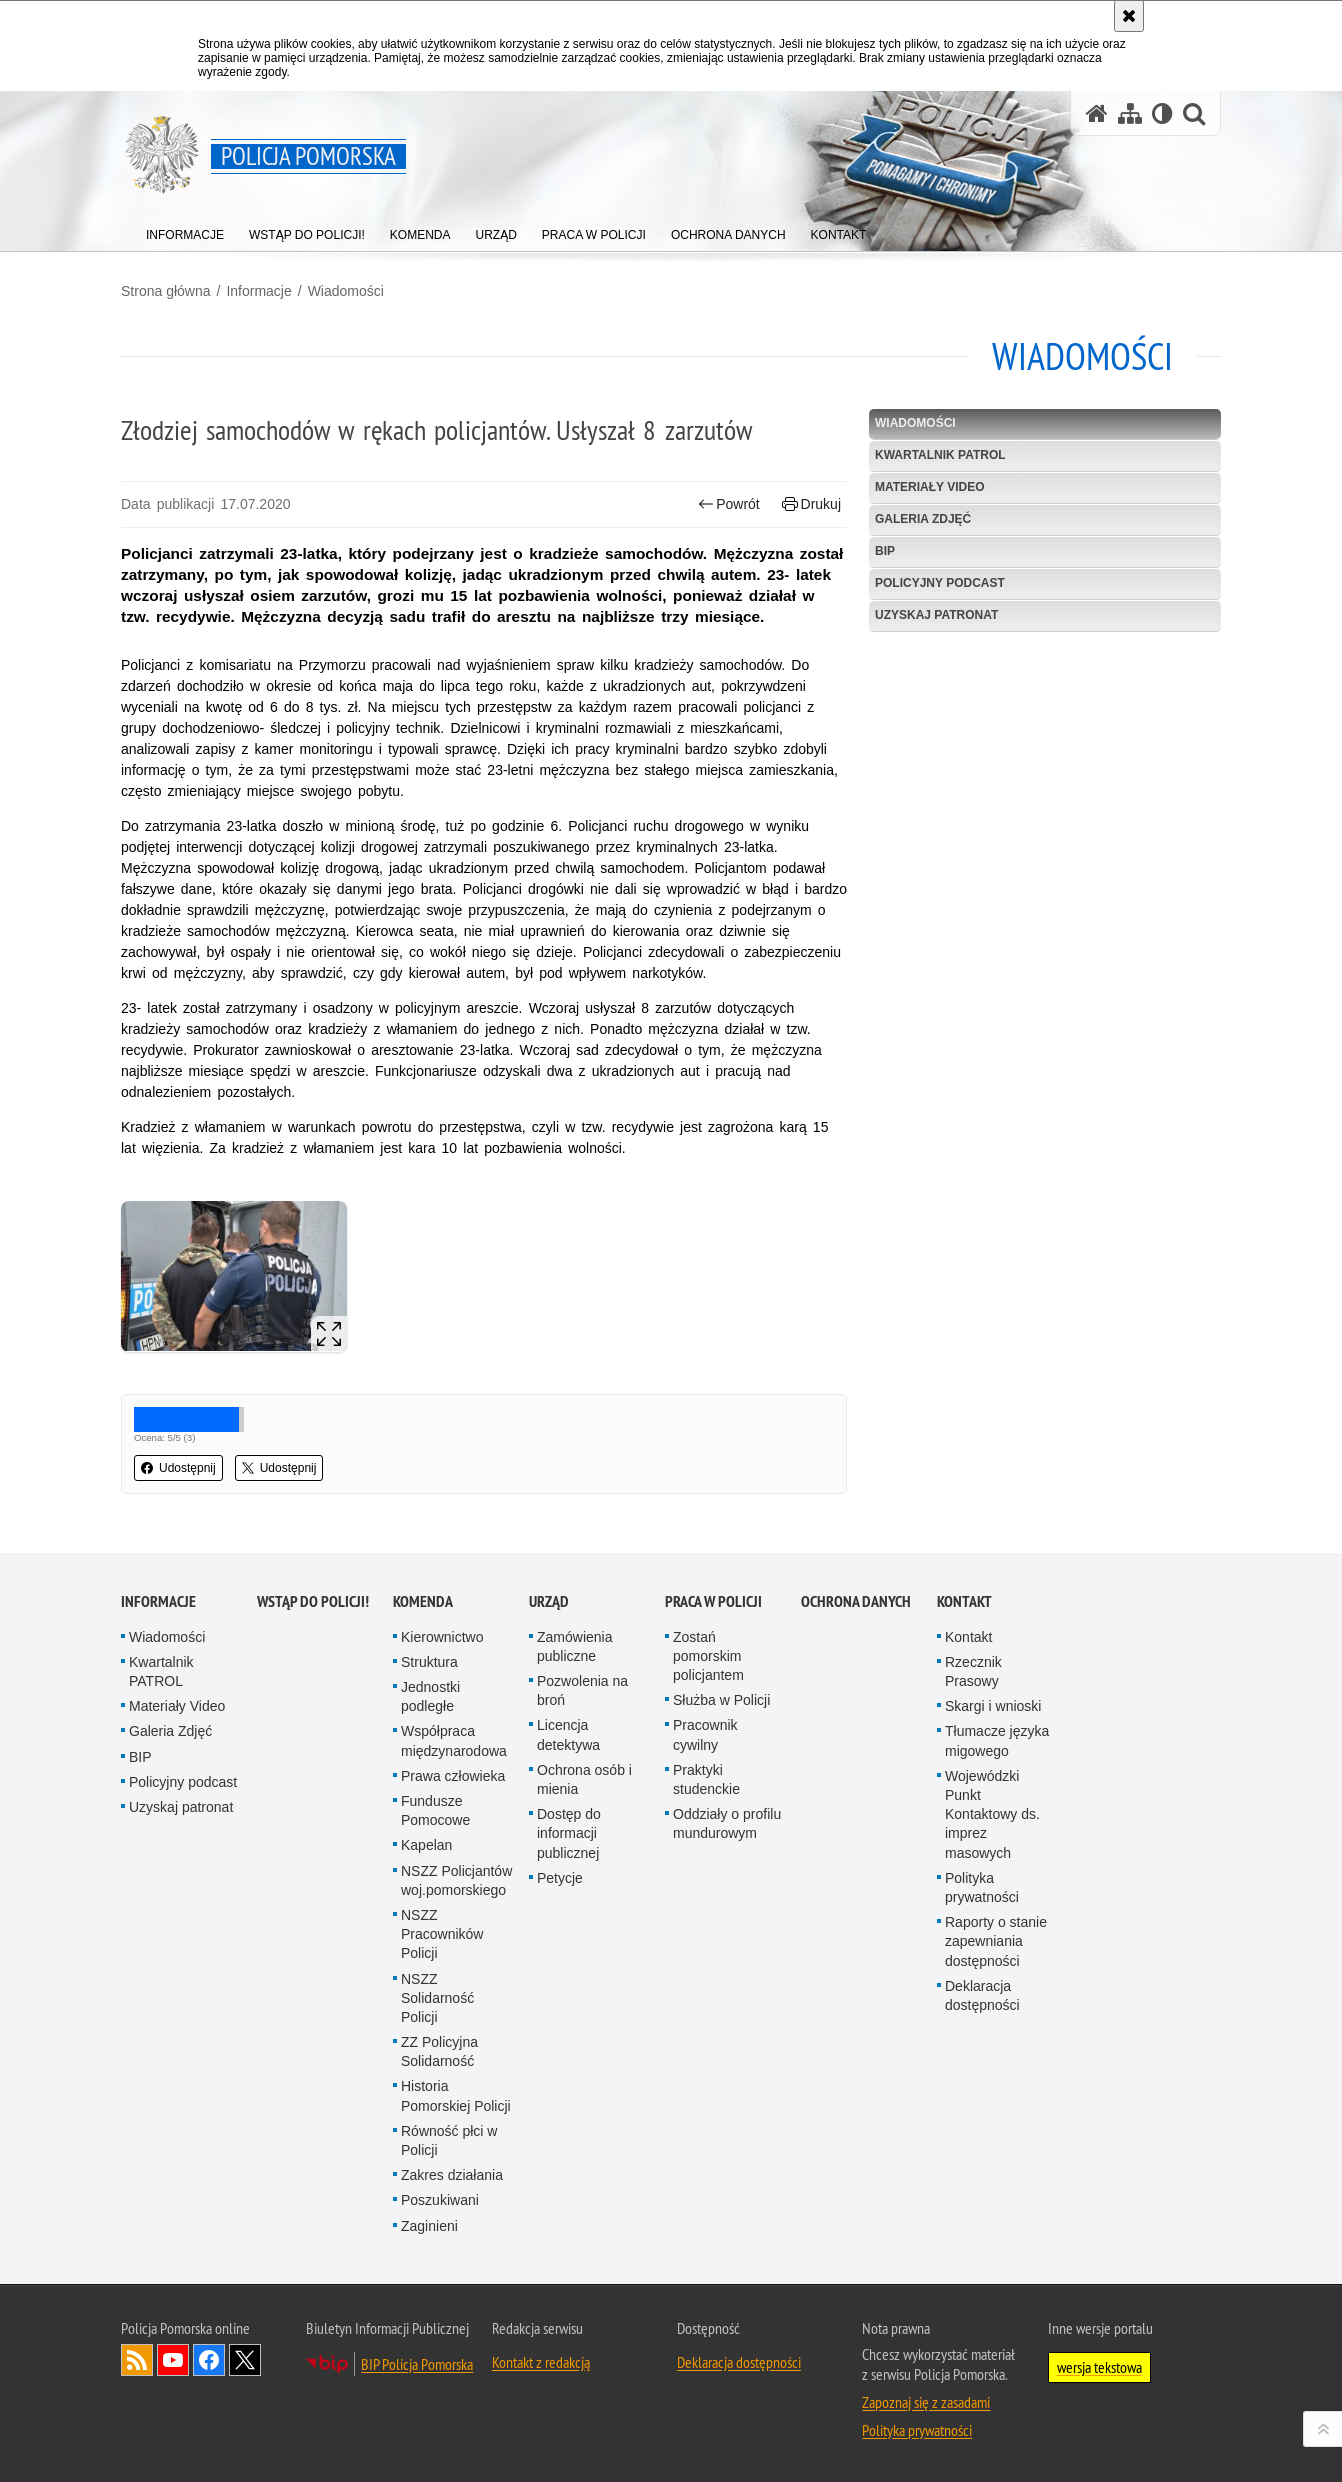 This screenshot has height=2482, width=1342. I want to click on Rzecznik Prasowy, so click(973, 1671).